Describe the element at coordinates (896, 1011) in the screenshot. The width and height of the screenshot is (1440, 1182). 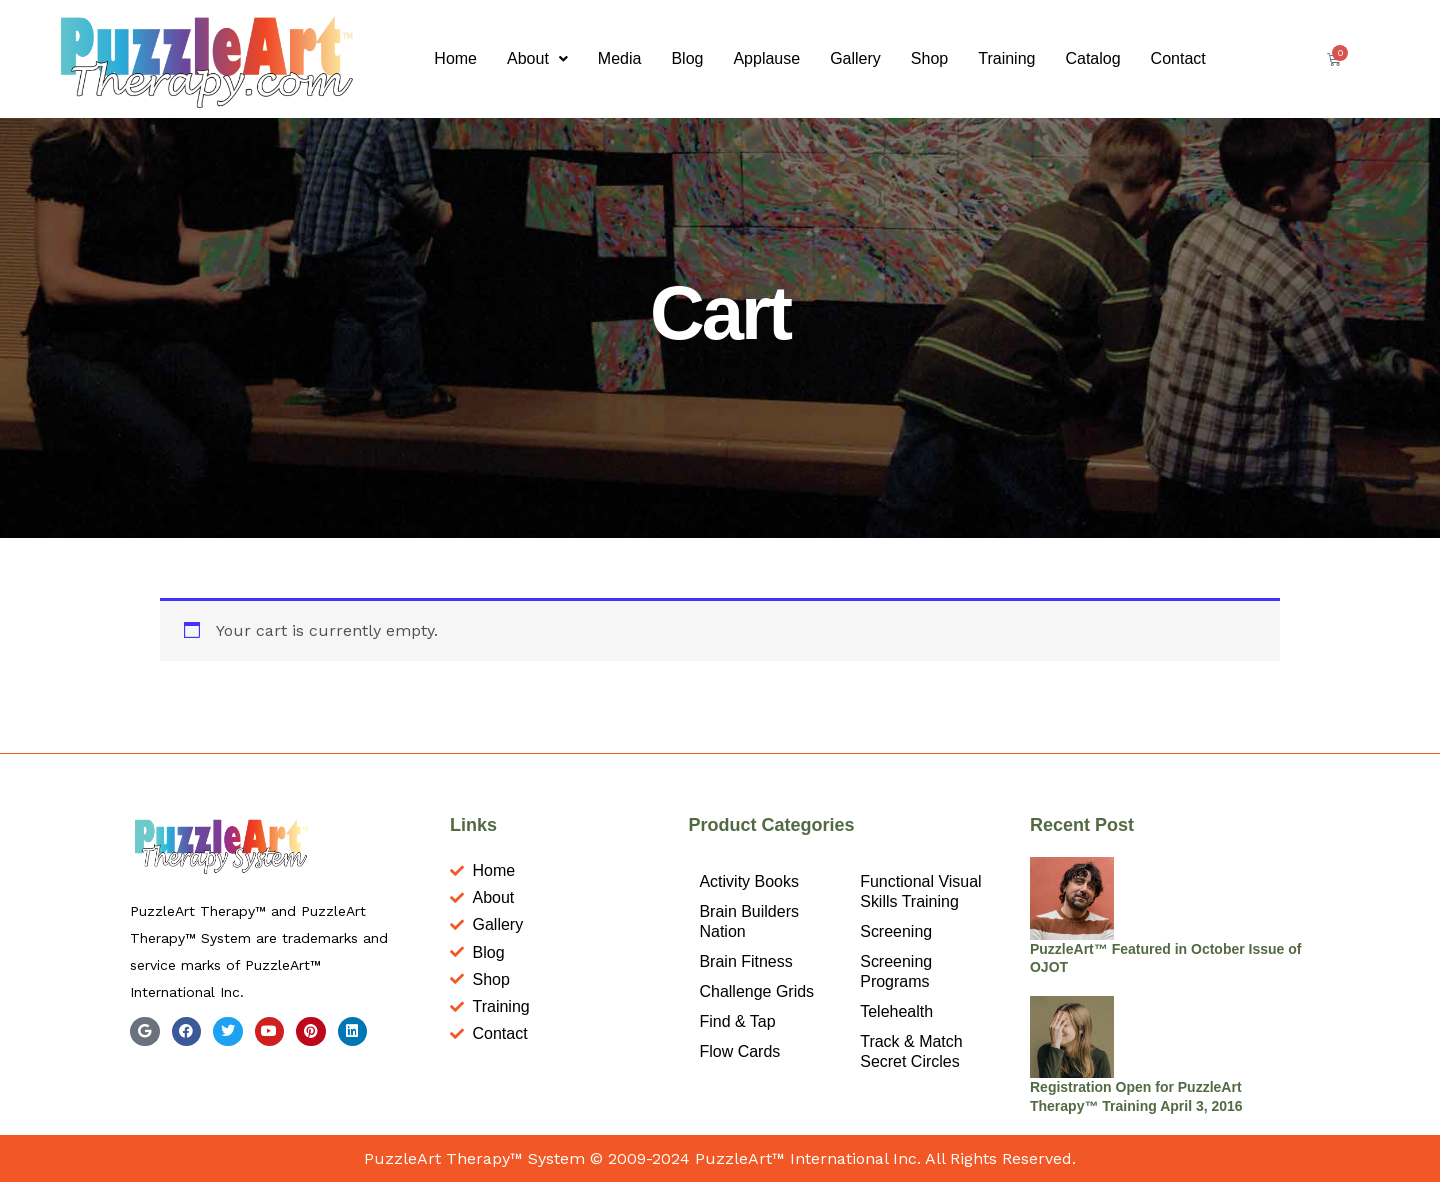
I see `Telehealth` at that location.